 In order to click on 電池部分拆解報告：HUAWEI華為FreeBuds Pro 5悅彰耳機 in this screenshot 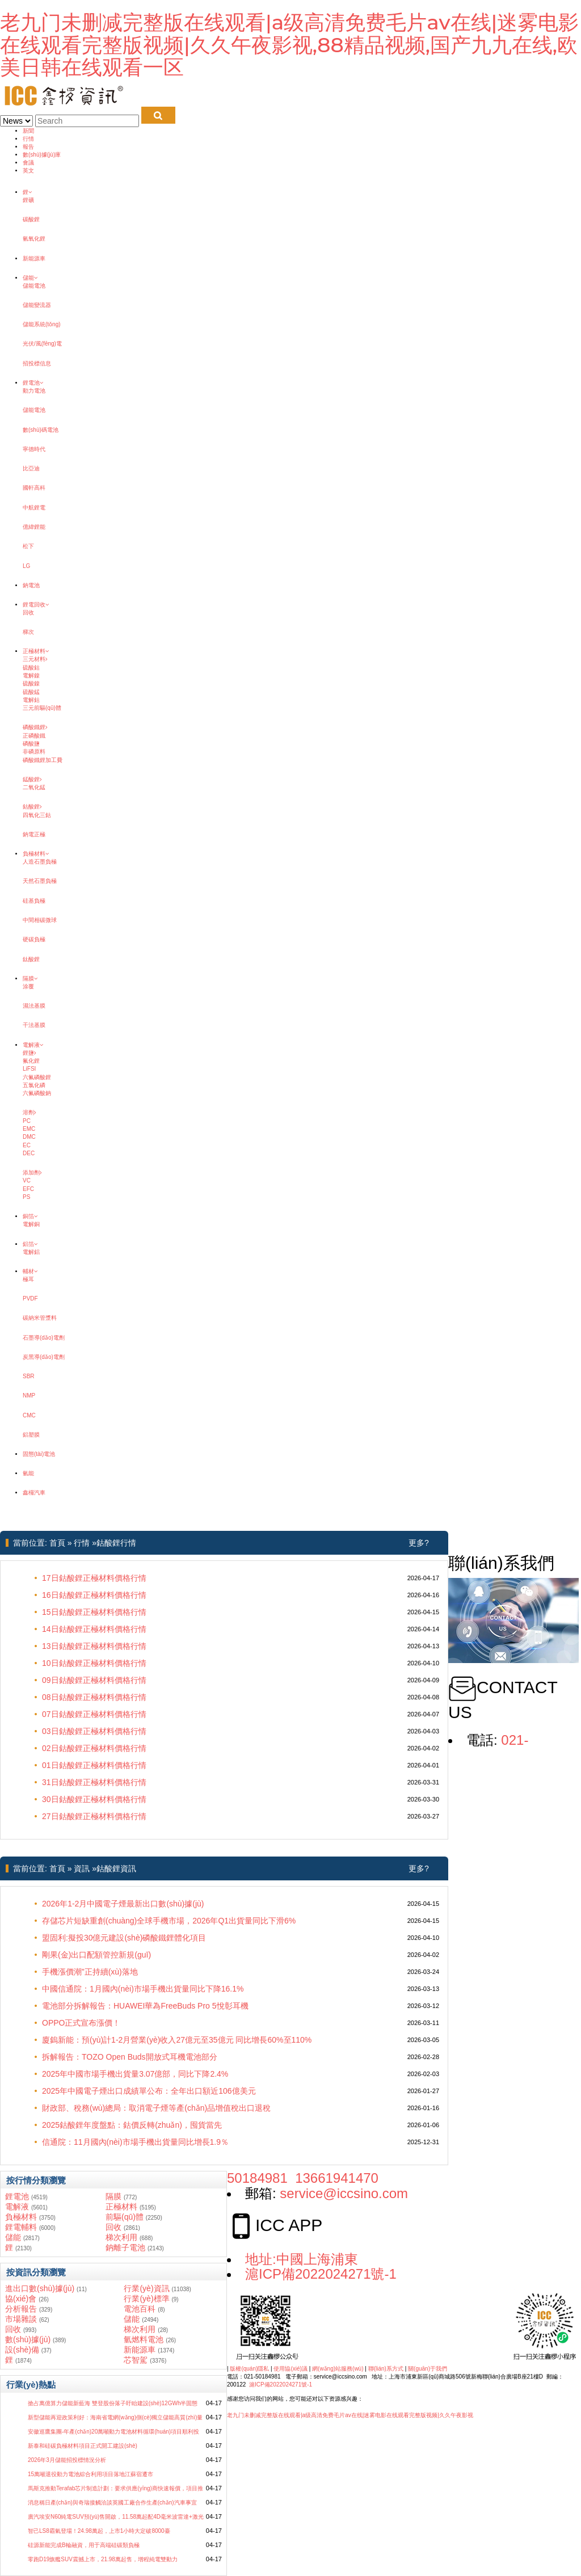, I will do `click(145, 2005)`.